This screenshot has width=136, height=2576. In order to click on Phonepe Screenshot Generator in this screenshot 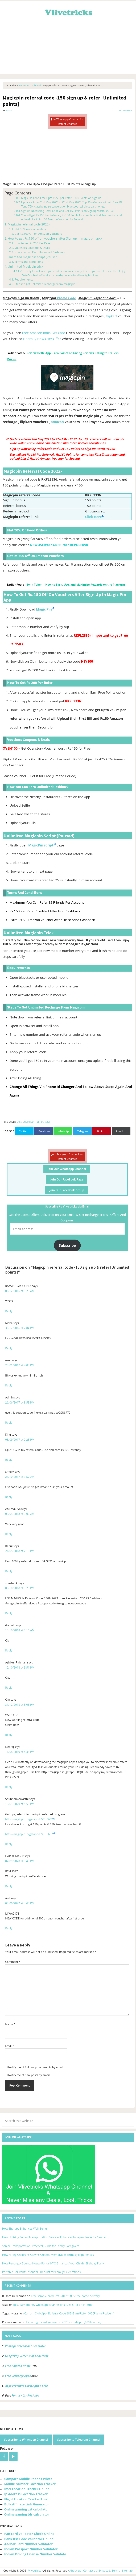, I will do `click(25, 2346)`.